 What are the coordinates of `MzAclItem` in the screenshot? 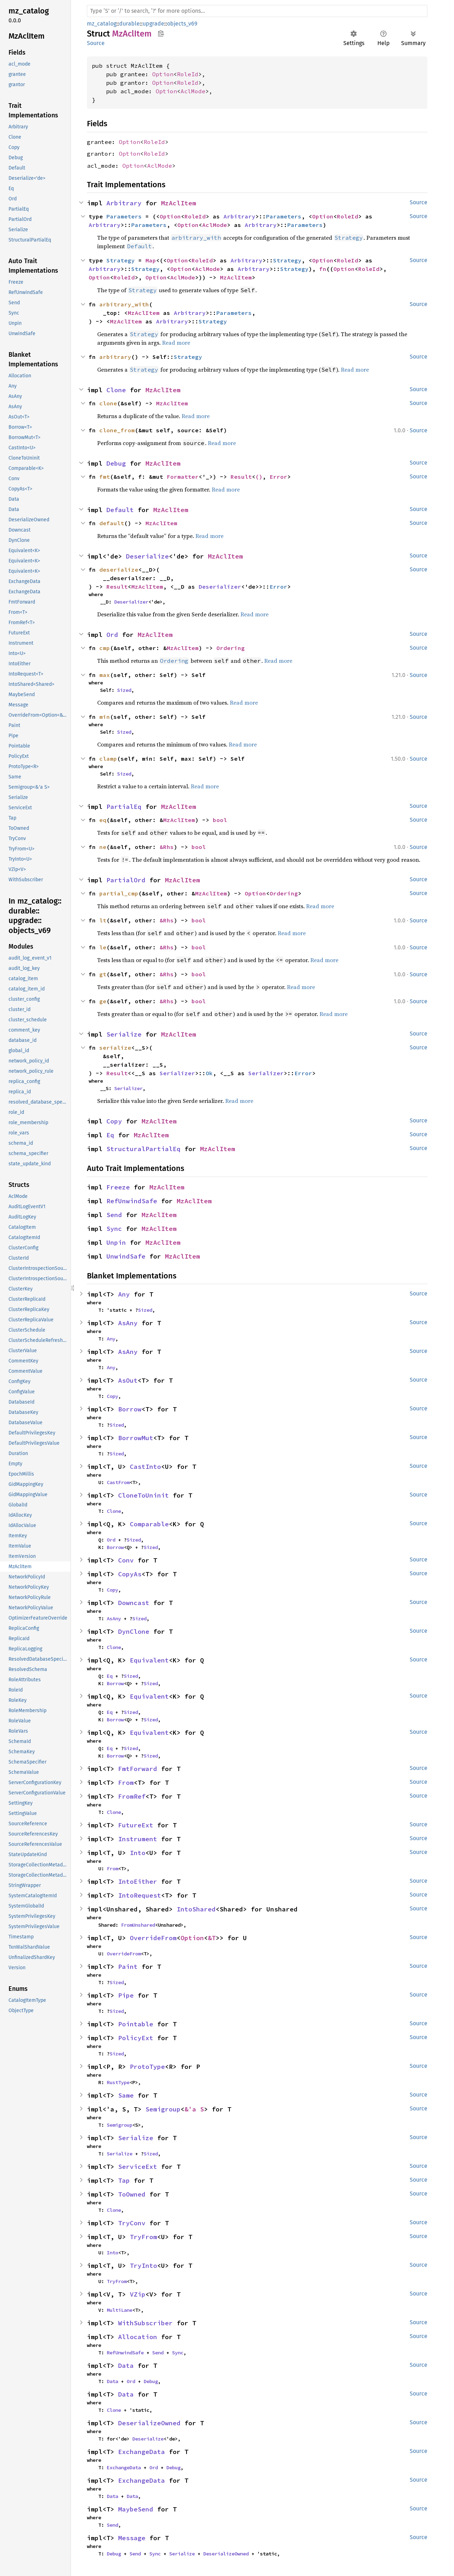 It's located at (178, 203).